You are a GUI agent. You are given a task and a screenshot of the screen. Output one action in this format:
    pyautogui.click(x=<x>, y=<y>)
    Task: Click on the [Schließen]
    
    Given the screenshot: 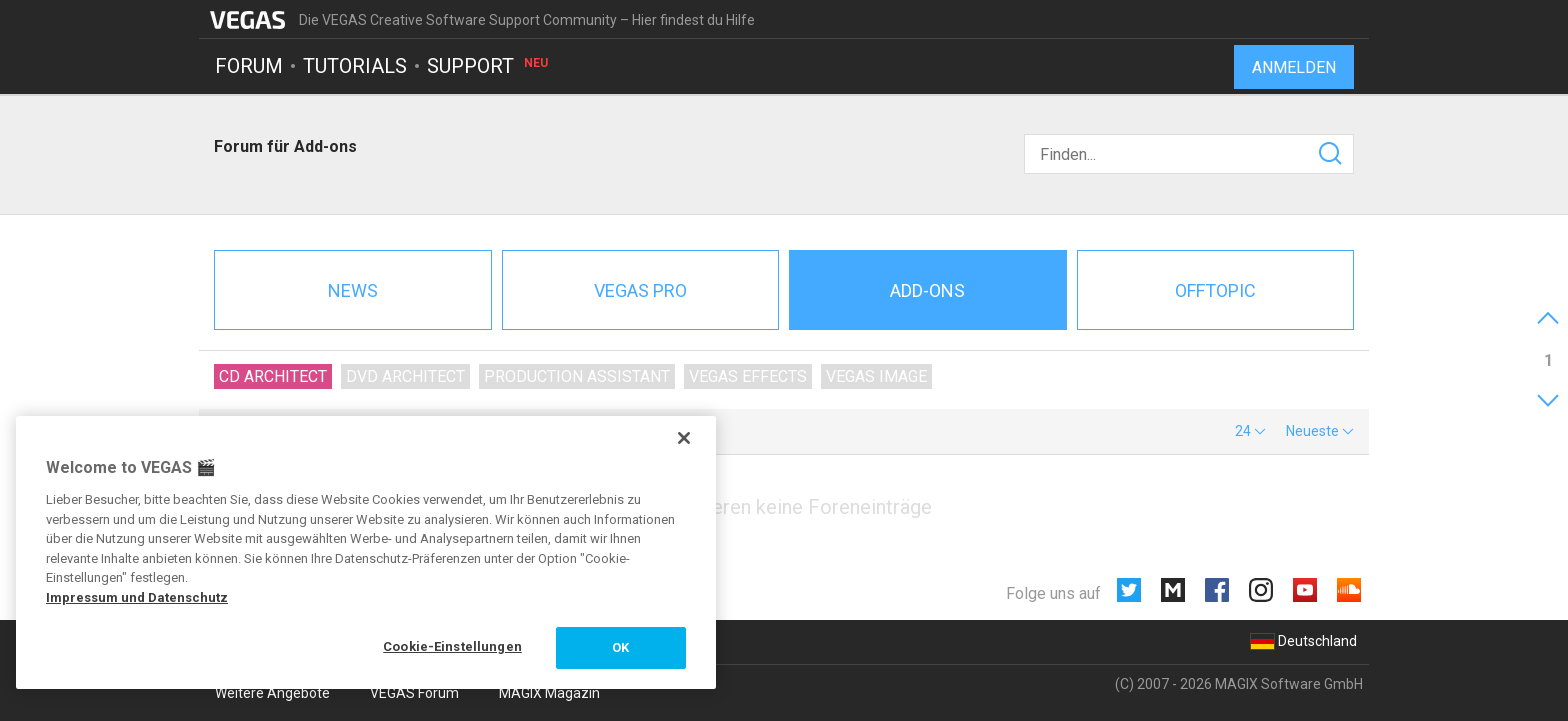 What is the action you would take?
    pyautogui.click(x=684, y=438)
    